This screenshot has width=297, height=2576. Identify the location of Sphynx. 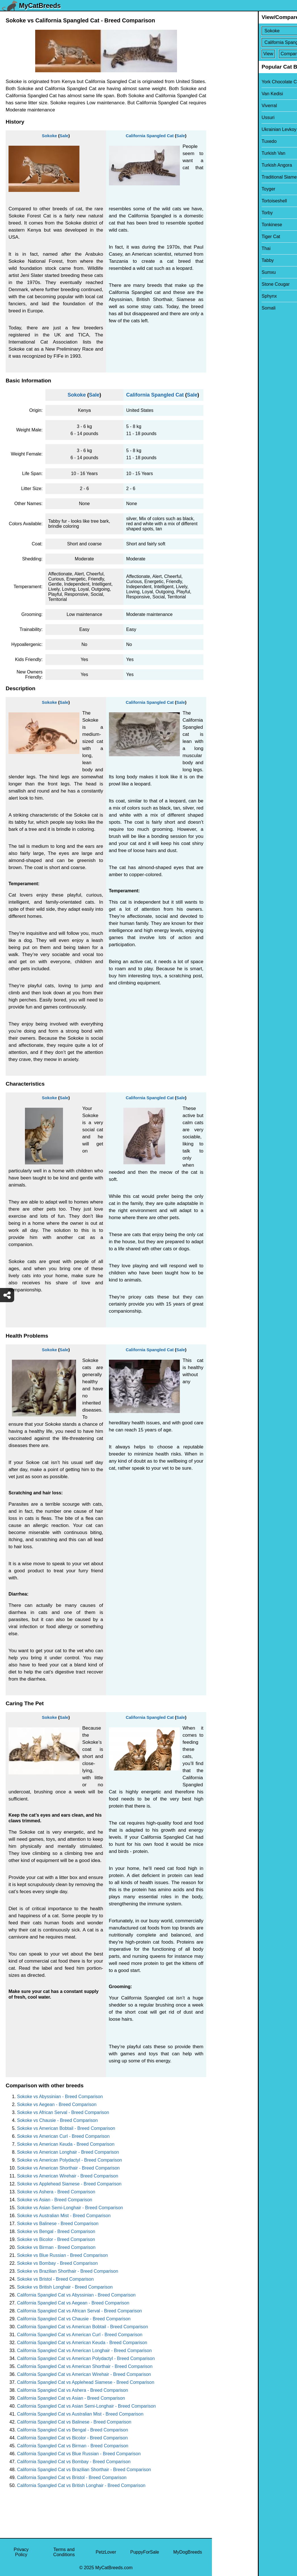
(223, 296).